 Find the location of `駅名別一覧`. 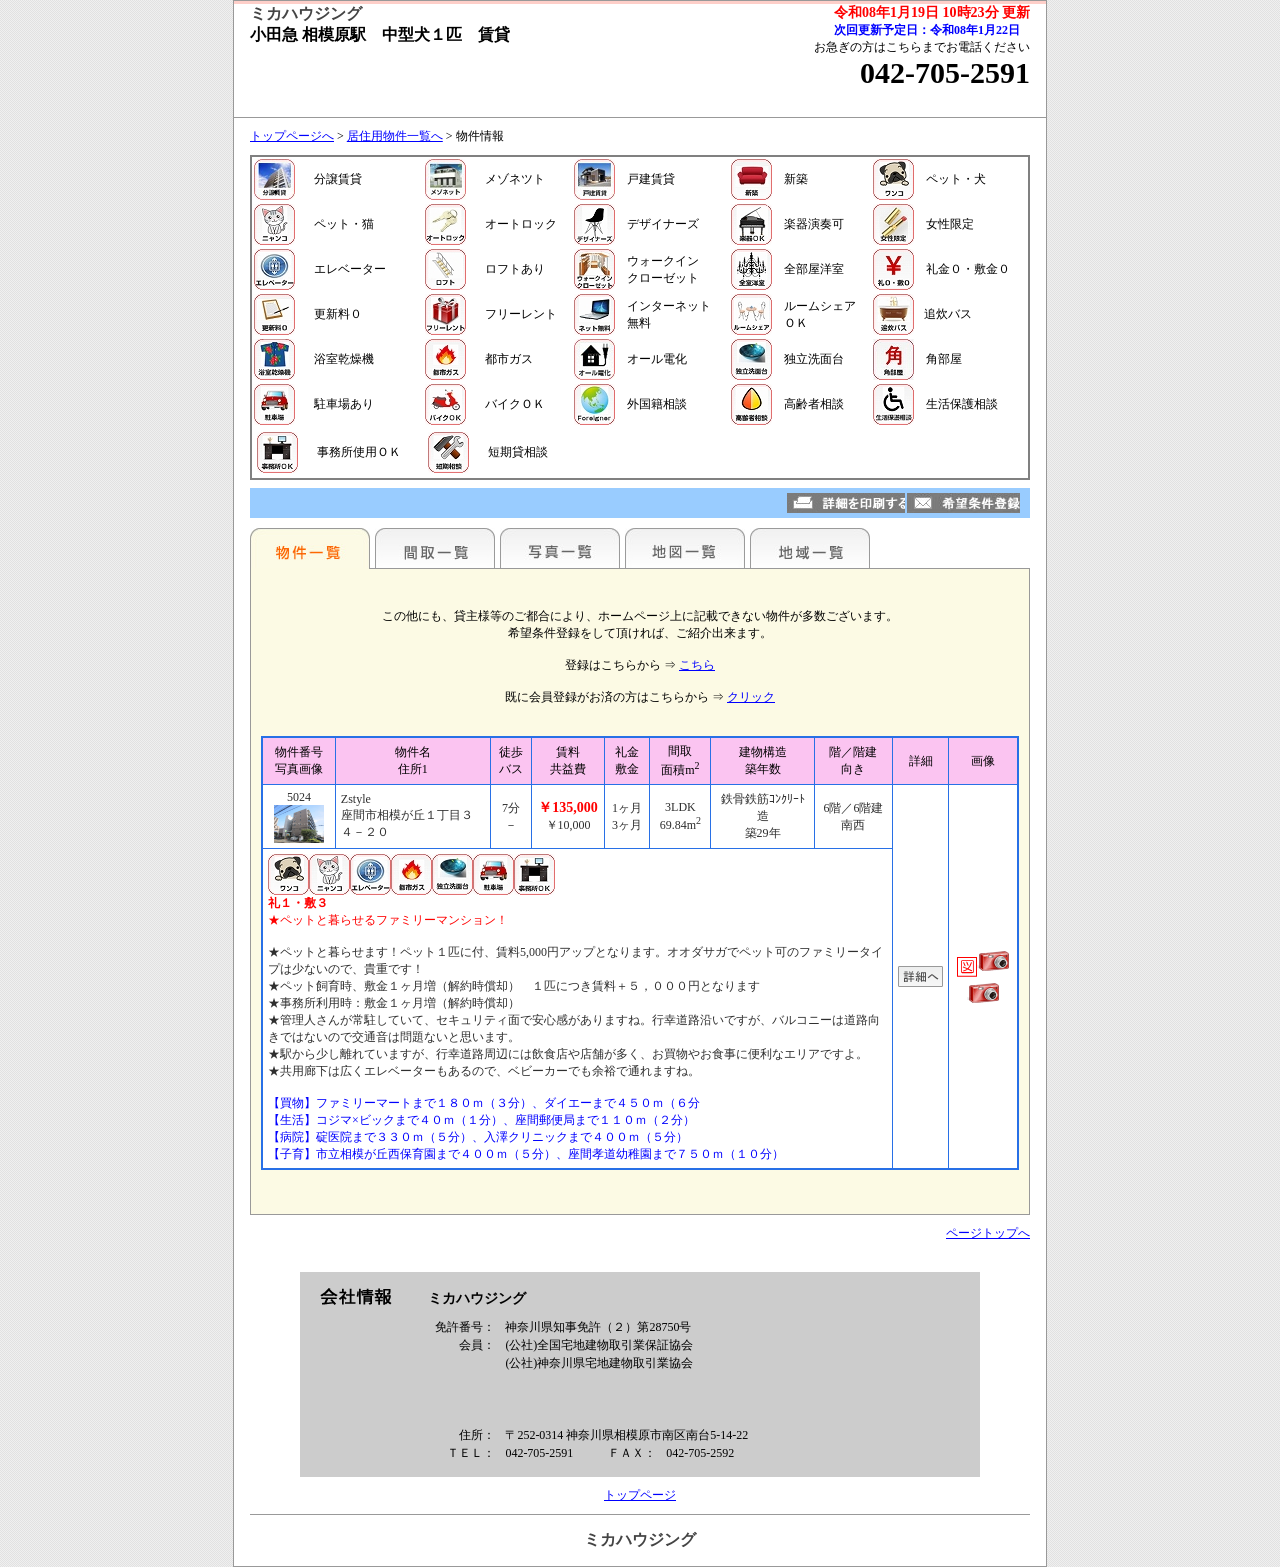

駅名別一覧 is located at coordinates (310, 548).